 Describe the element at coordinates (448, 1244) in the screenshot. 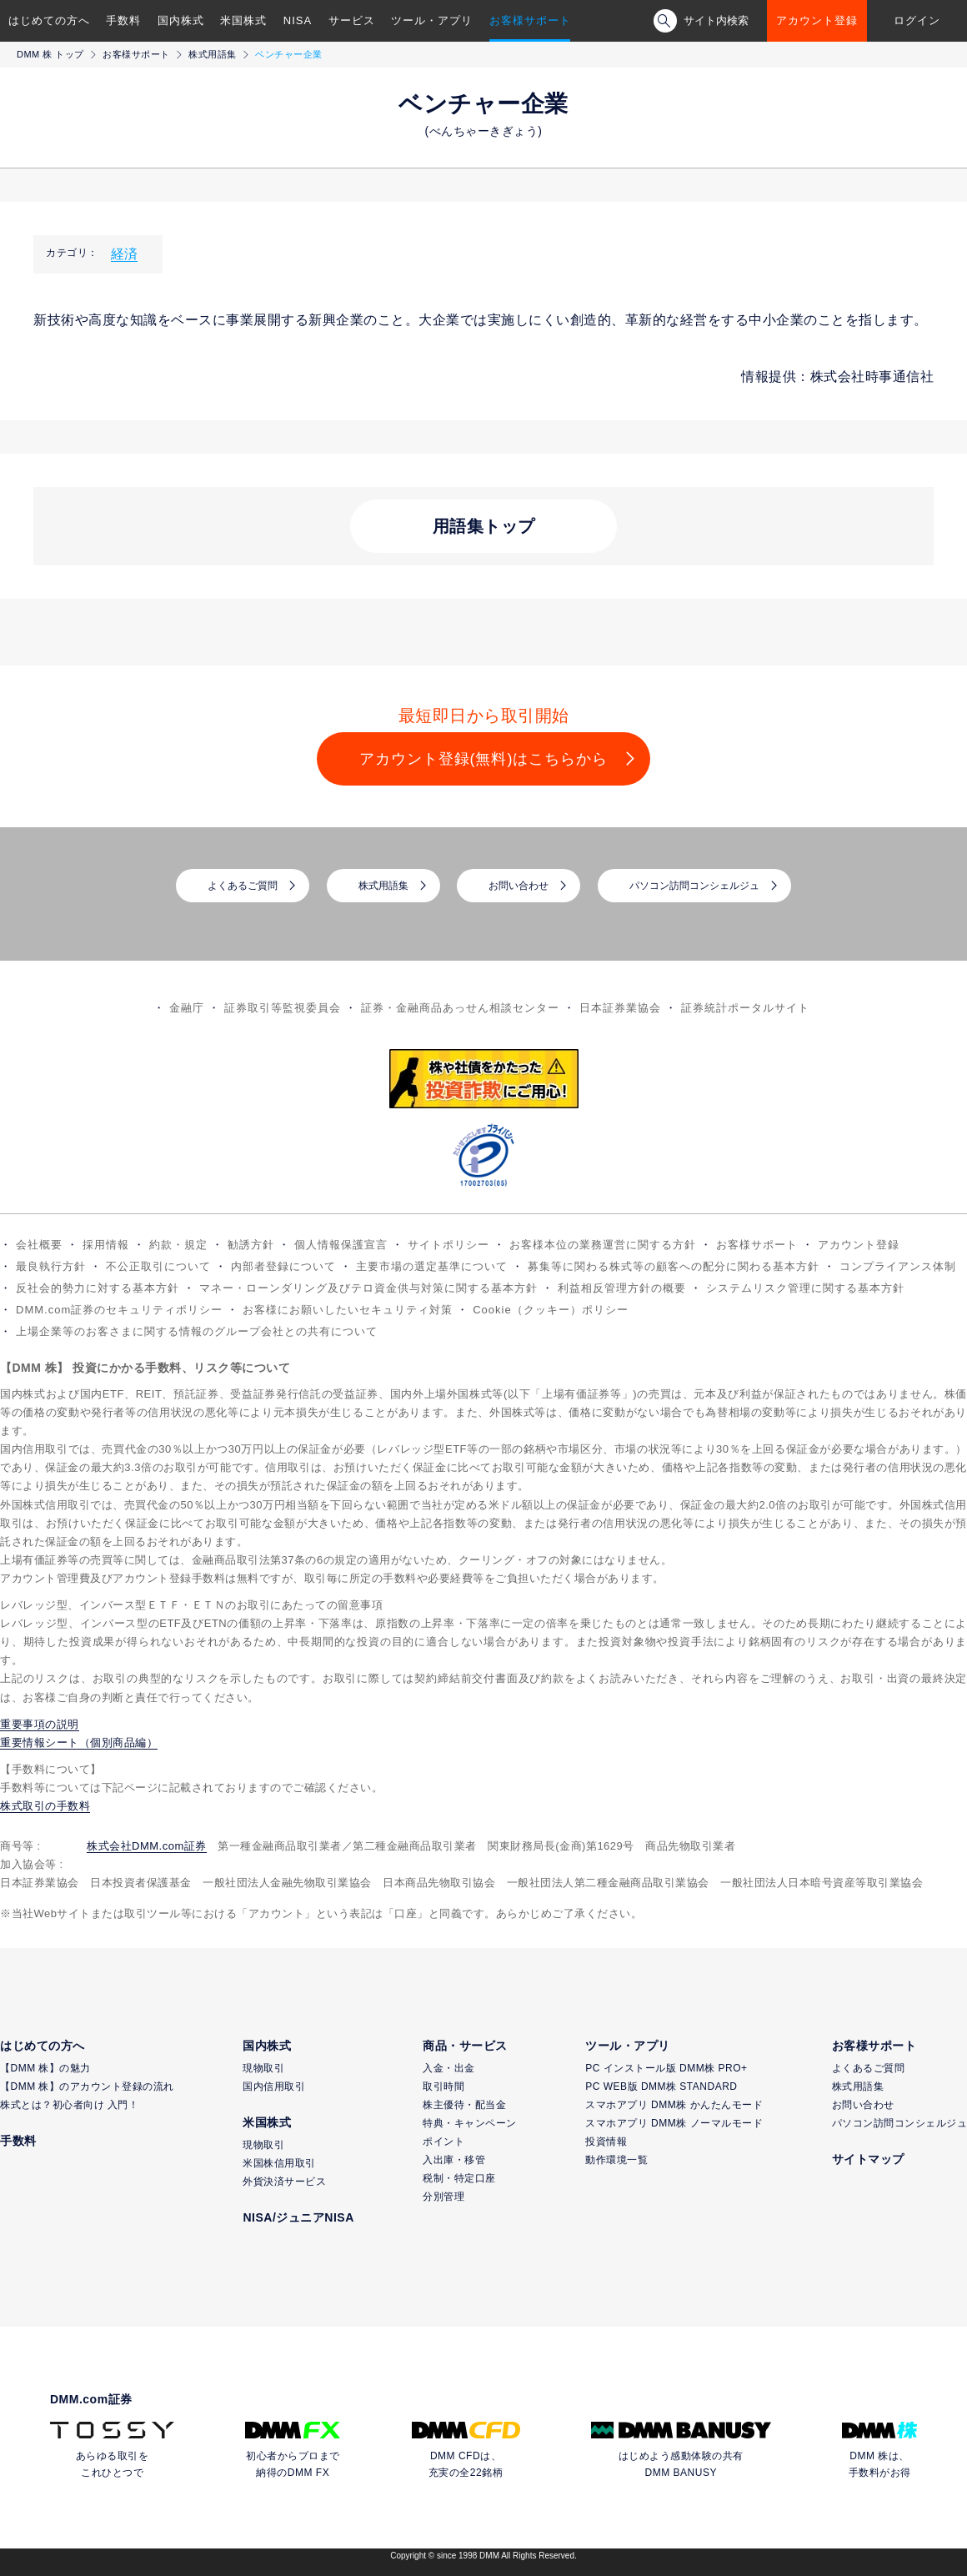

I see `サイトポリシー` at that location.